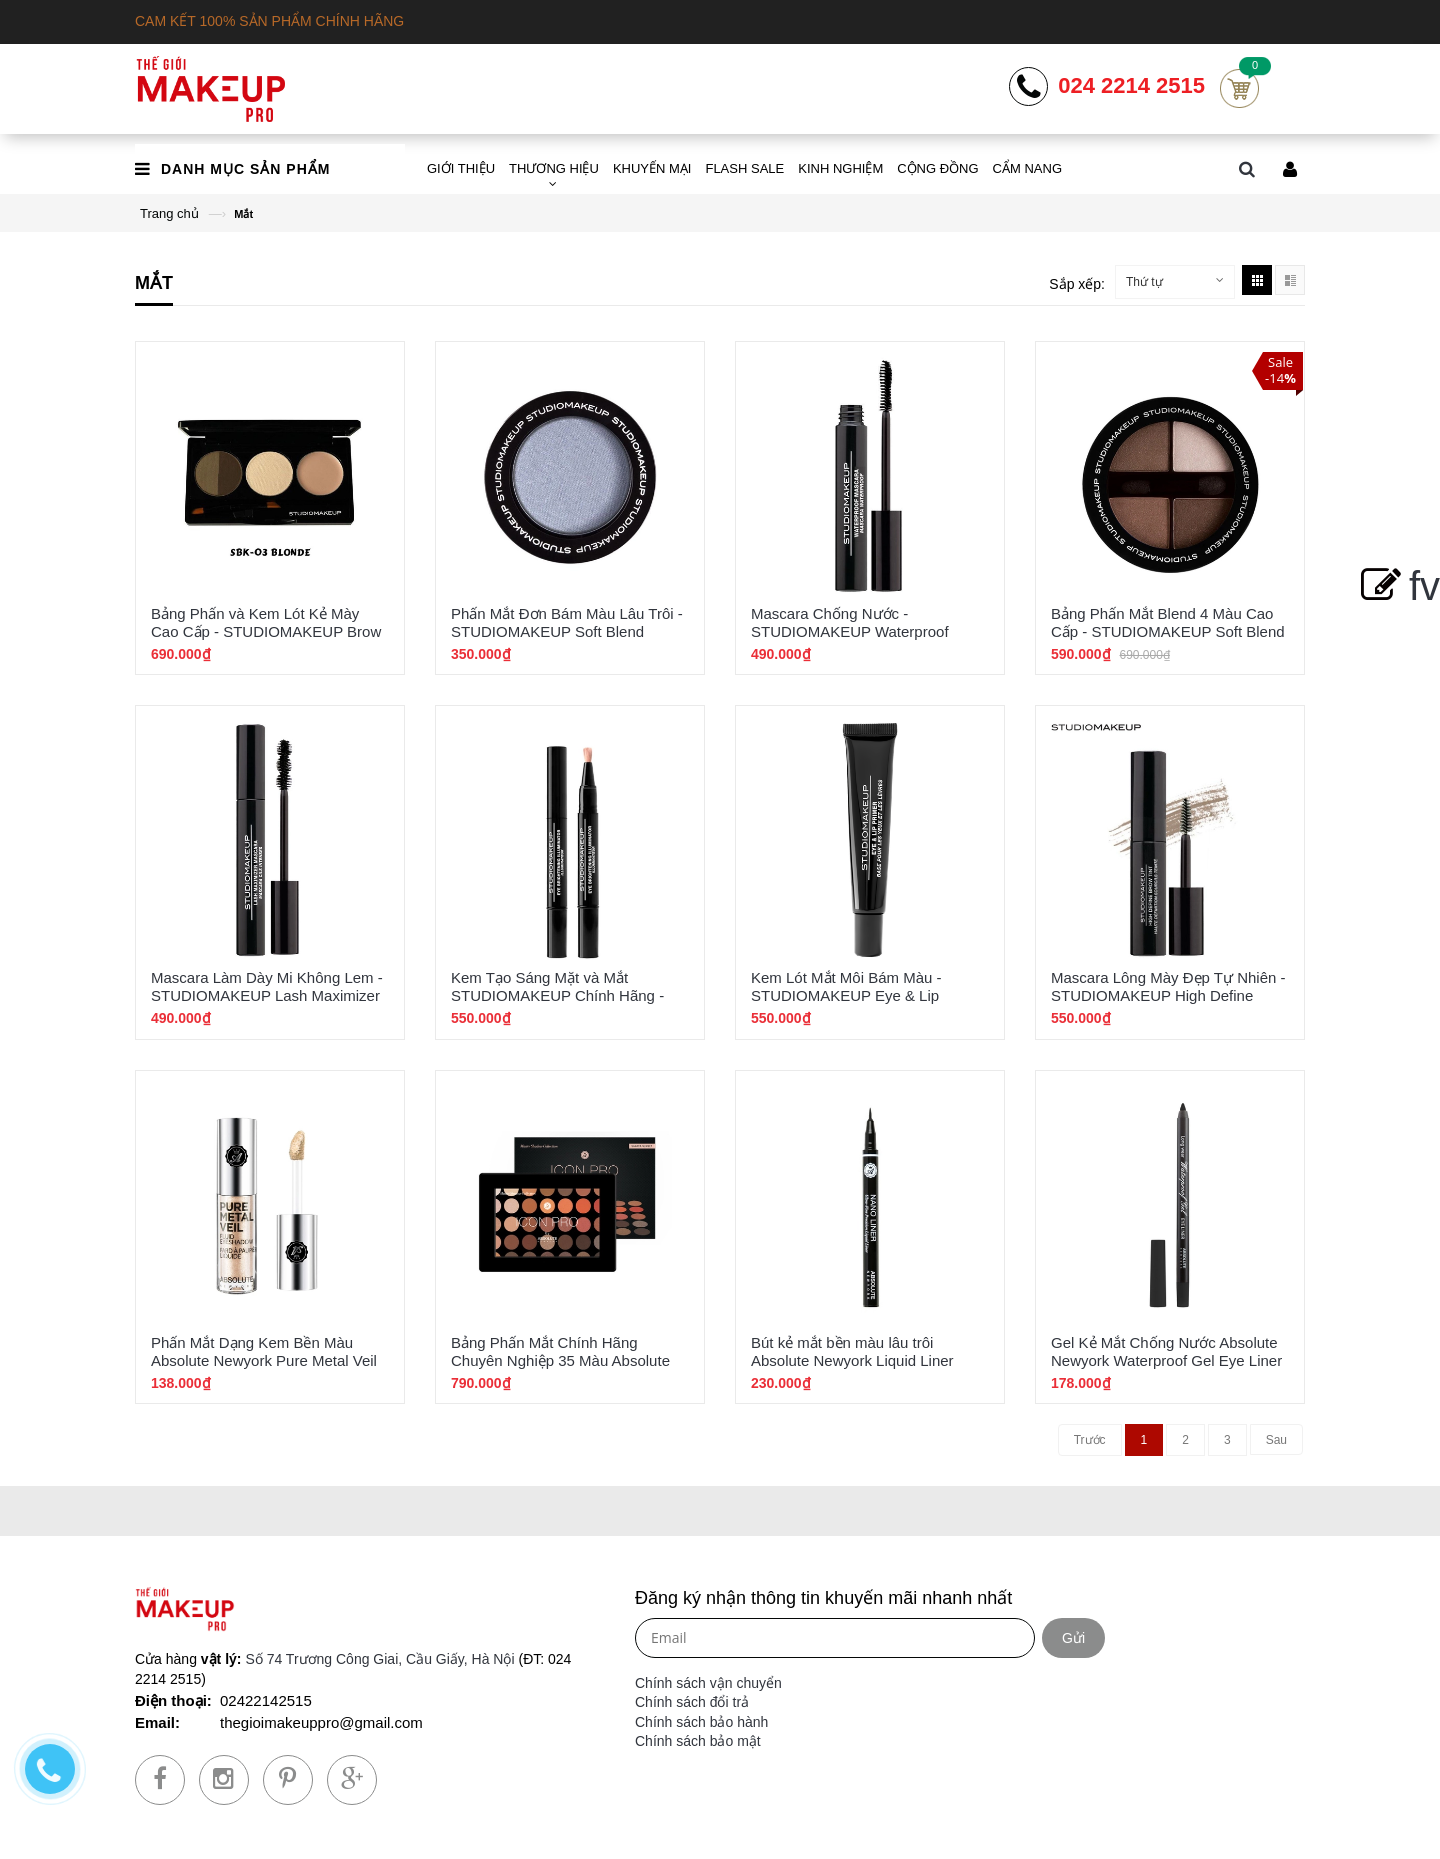 Image resolution: width=1440 pixels, height=1859 pixels. I want to click on Bảng Phấn Mắt Chính Hãng Chuyên Nghiệp 35 Màu Absolute Newyork Icon Pro Palette AIP, so click(560, 1360).